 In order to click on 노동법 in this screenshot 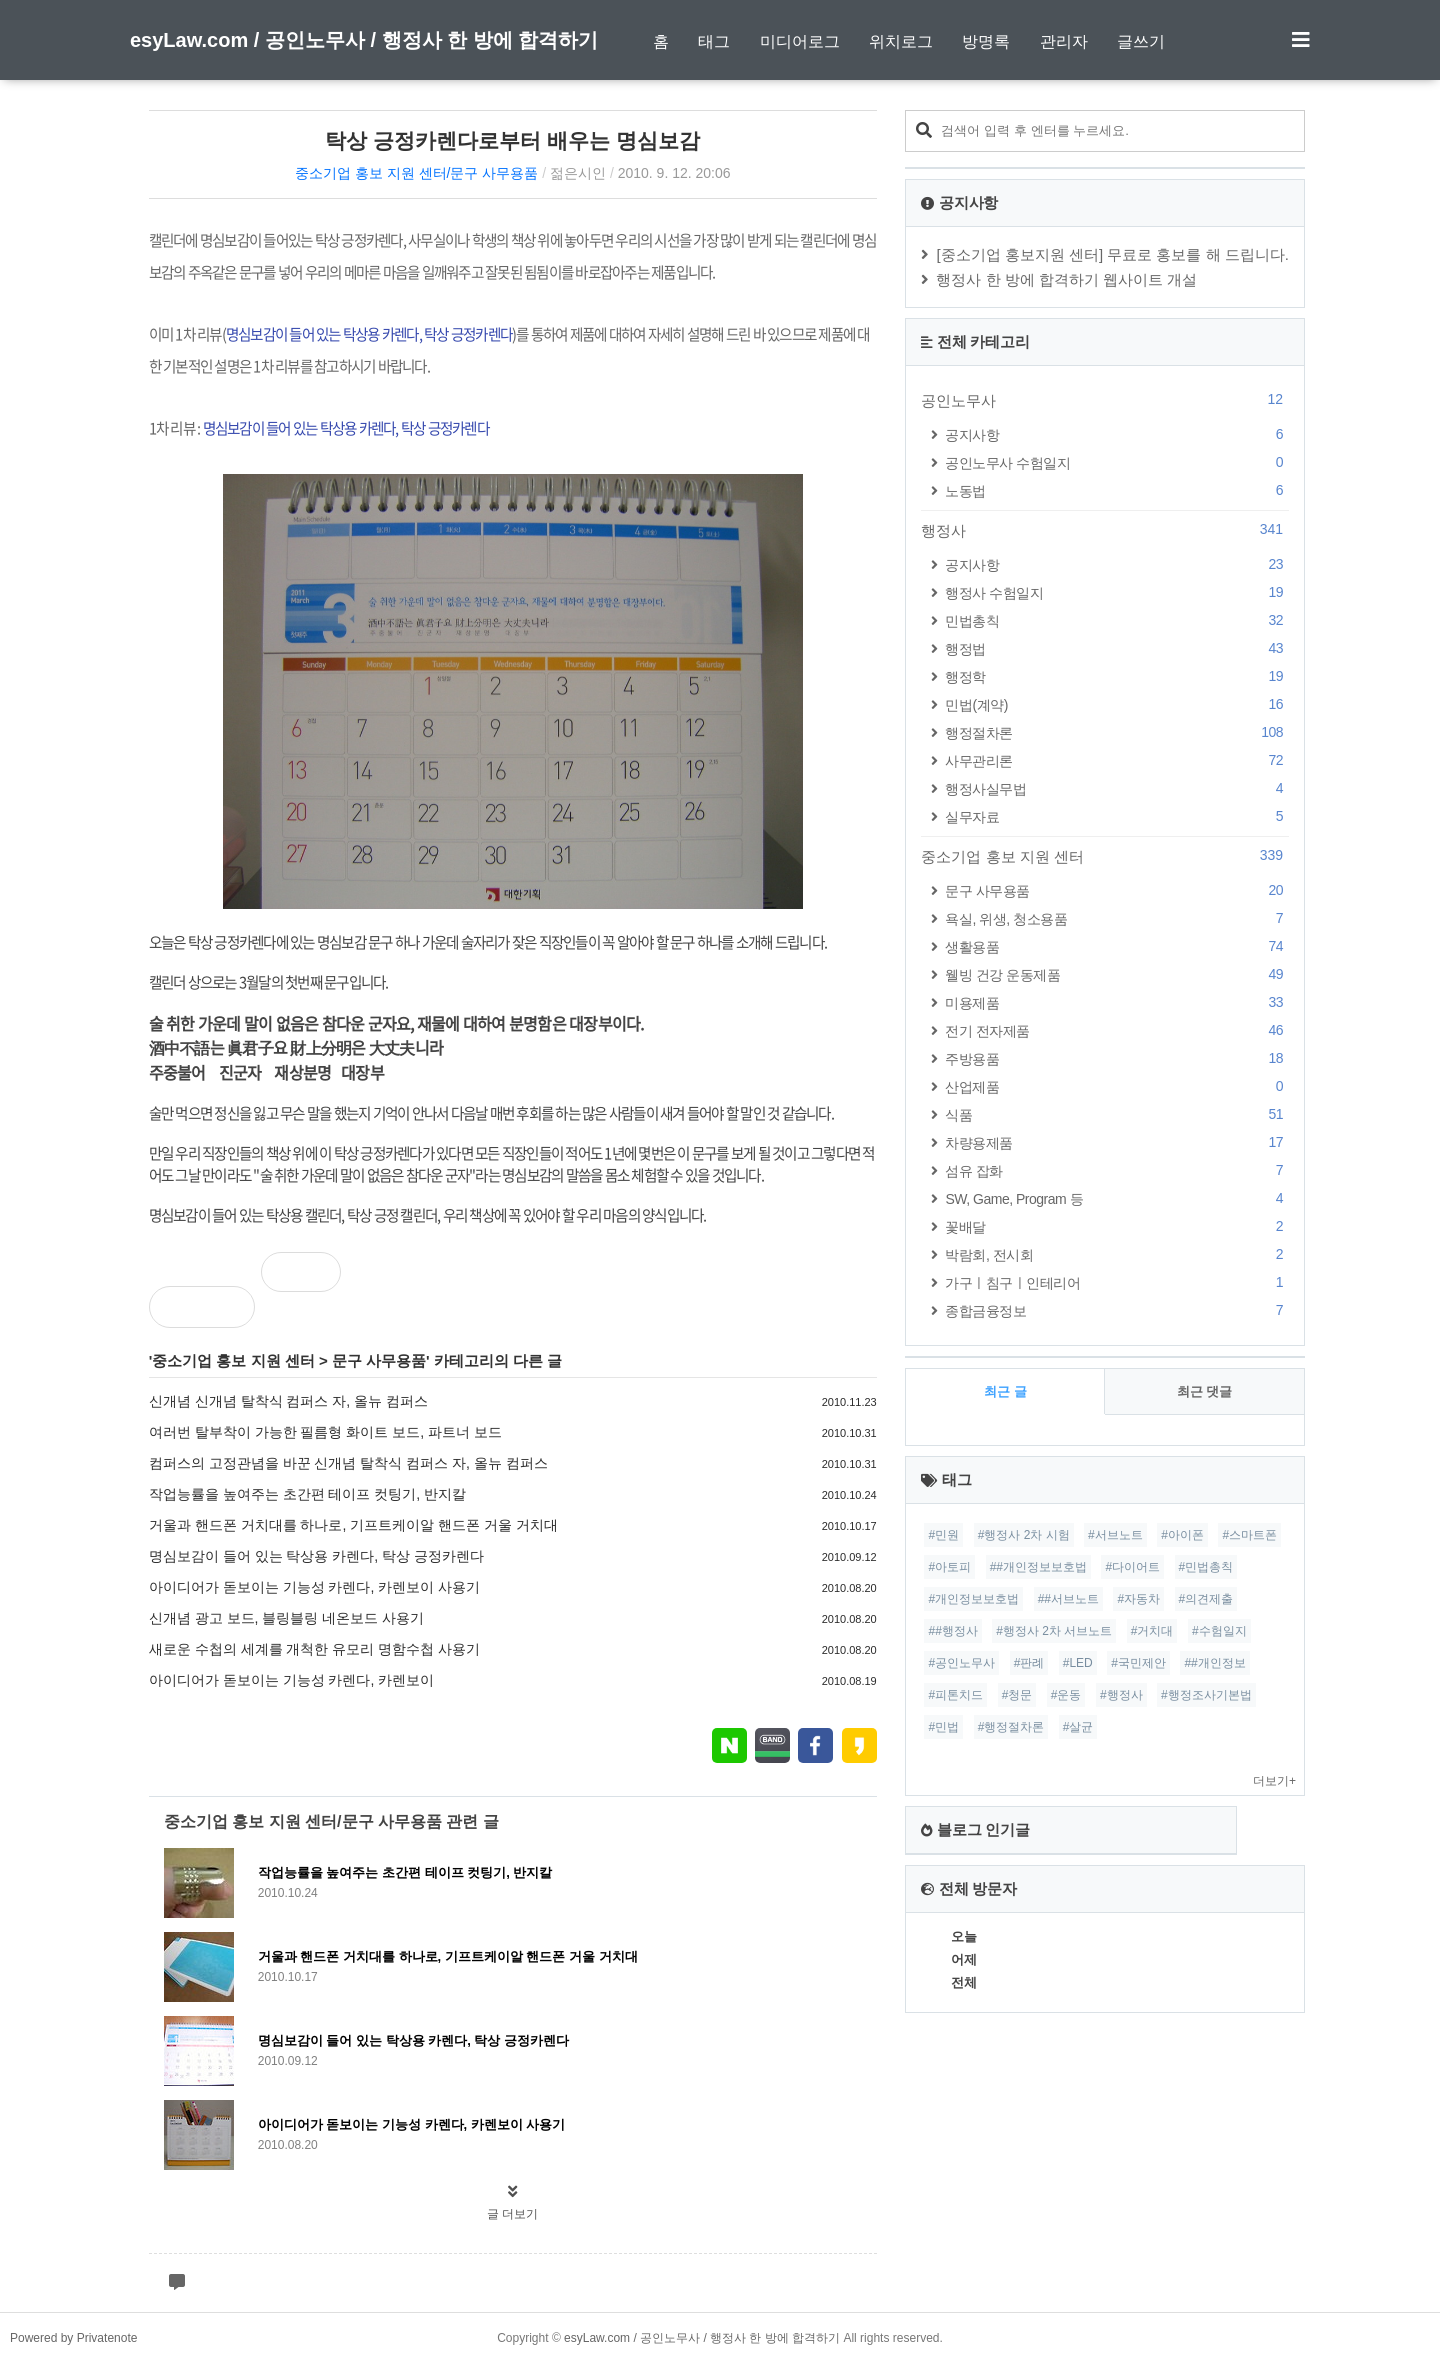, I will do `click(1117, 490)`.